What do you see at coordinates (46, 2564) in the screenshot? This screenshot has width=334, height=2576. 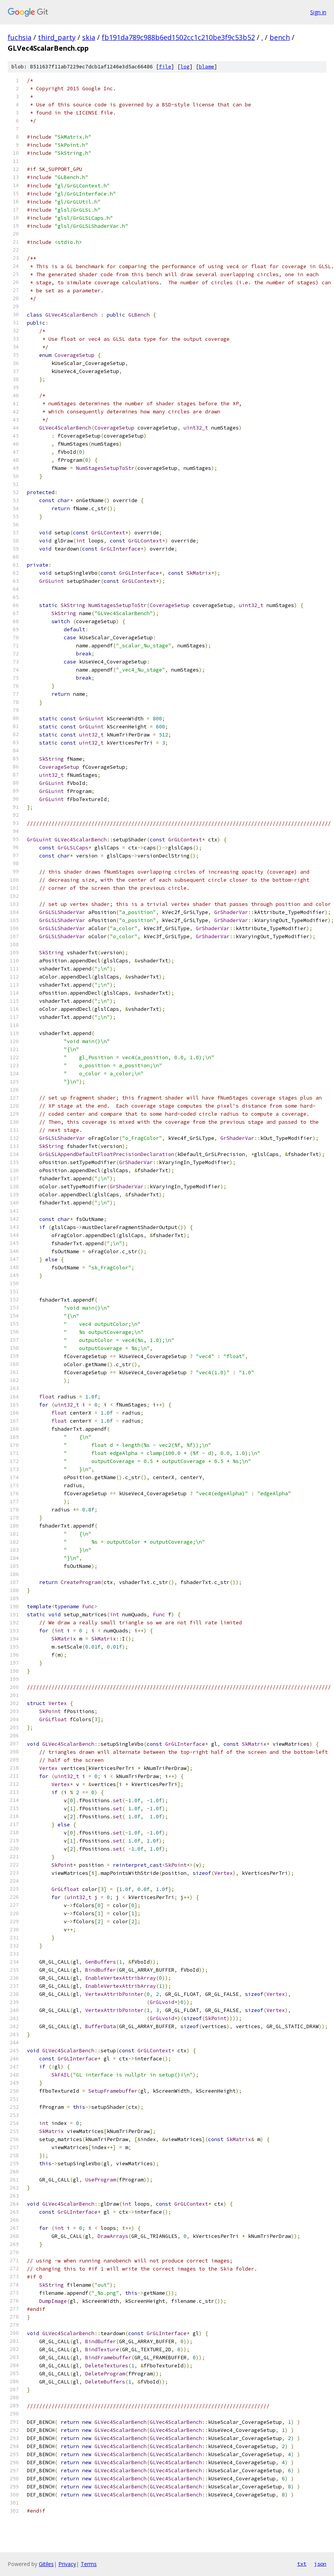 I see `Gitiles` at bounding box center [46, 2564].